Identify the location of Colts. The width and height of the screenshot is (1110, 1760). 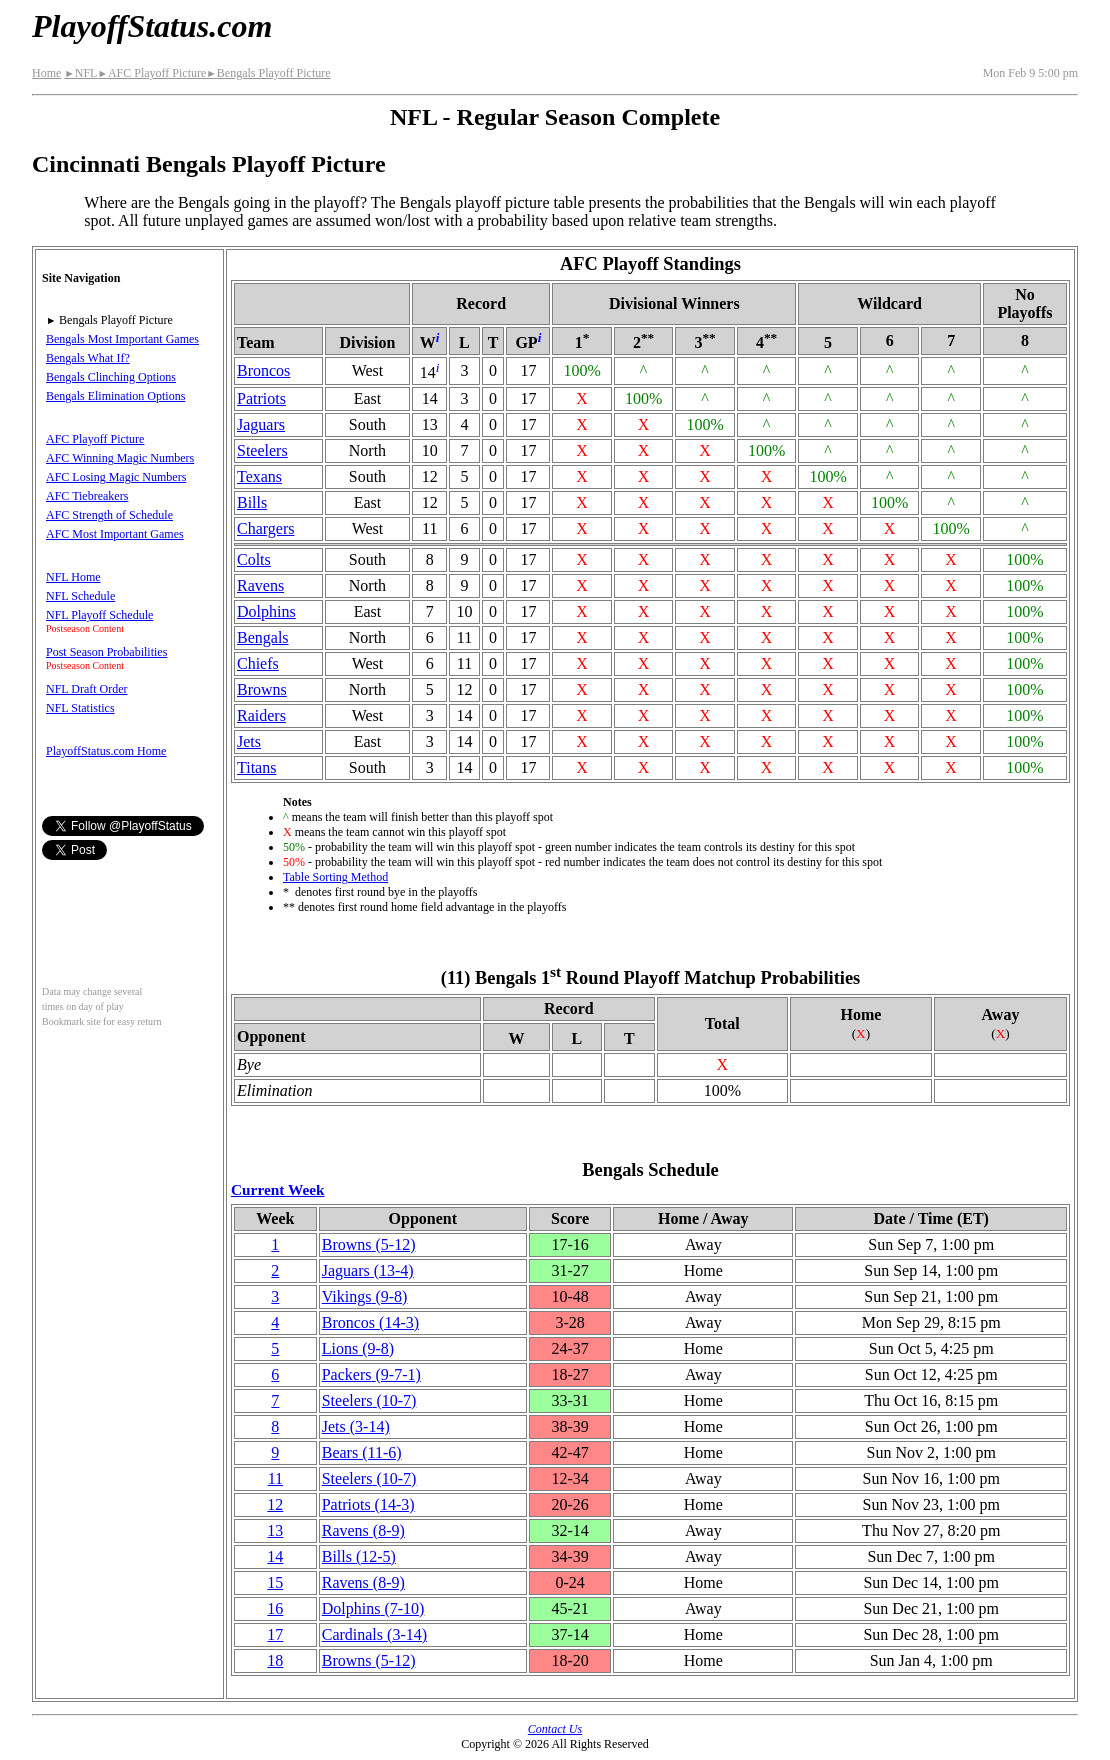
(254, 559).